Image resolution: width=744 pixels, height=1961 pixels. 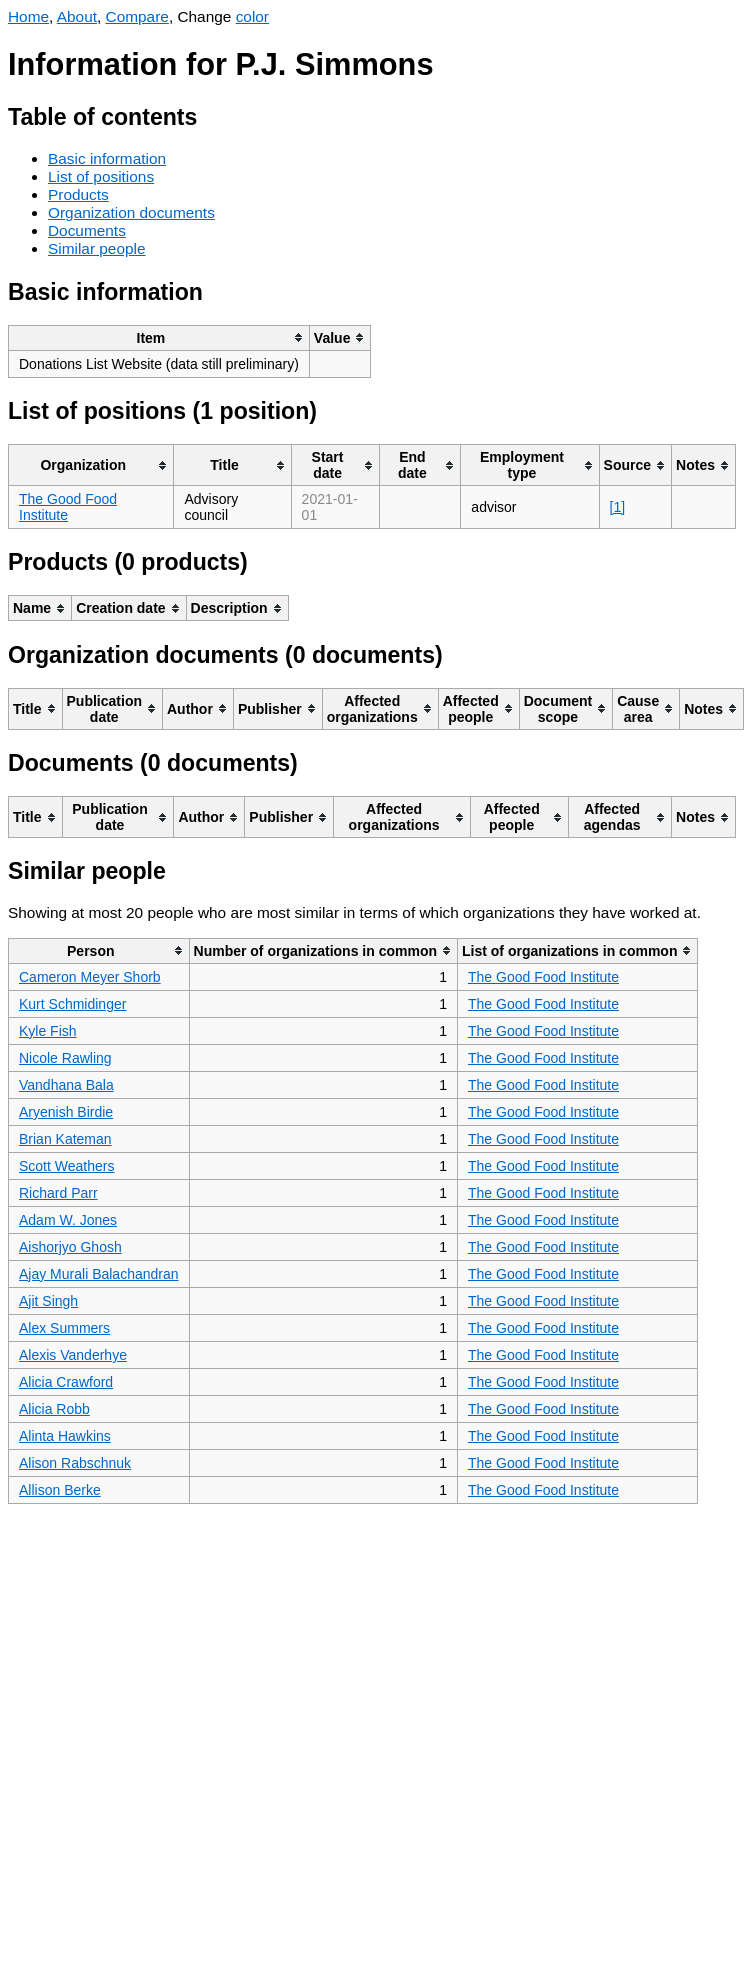 What do you see at coordinates (65, 1058) in the screenshot?
I see `Nicole Rawling` at bounding box center [65, 1058].